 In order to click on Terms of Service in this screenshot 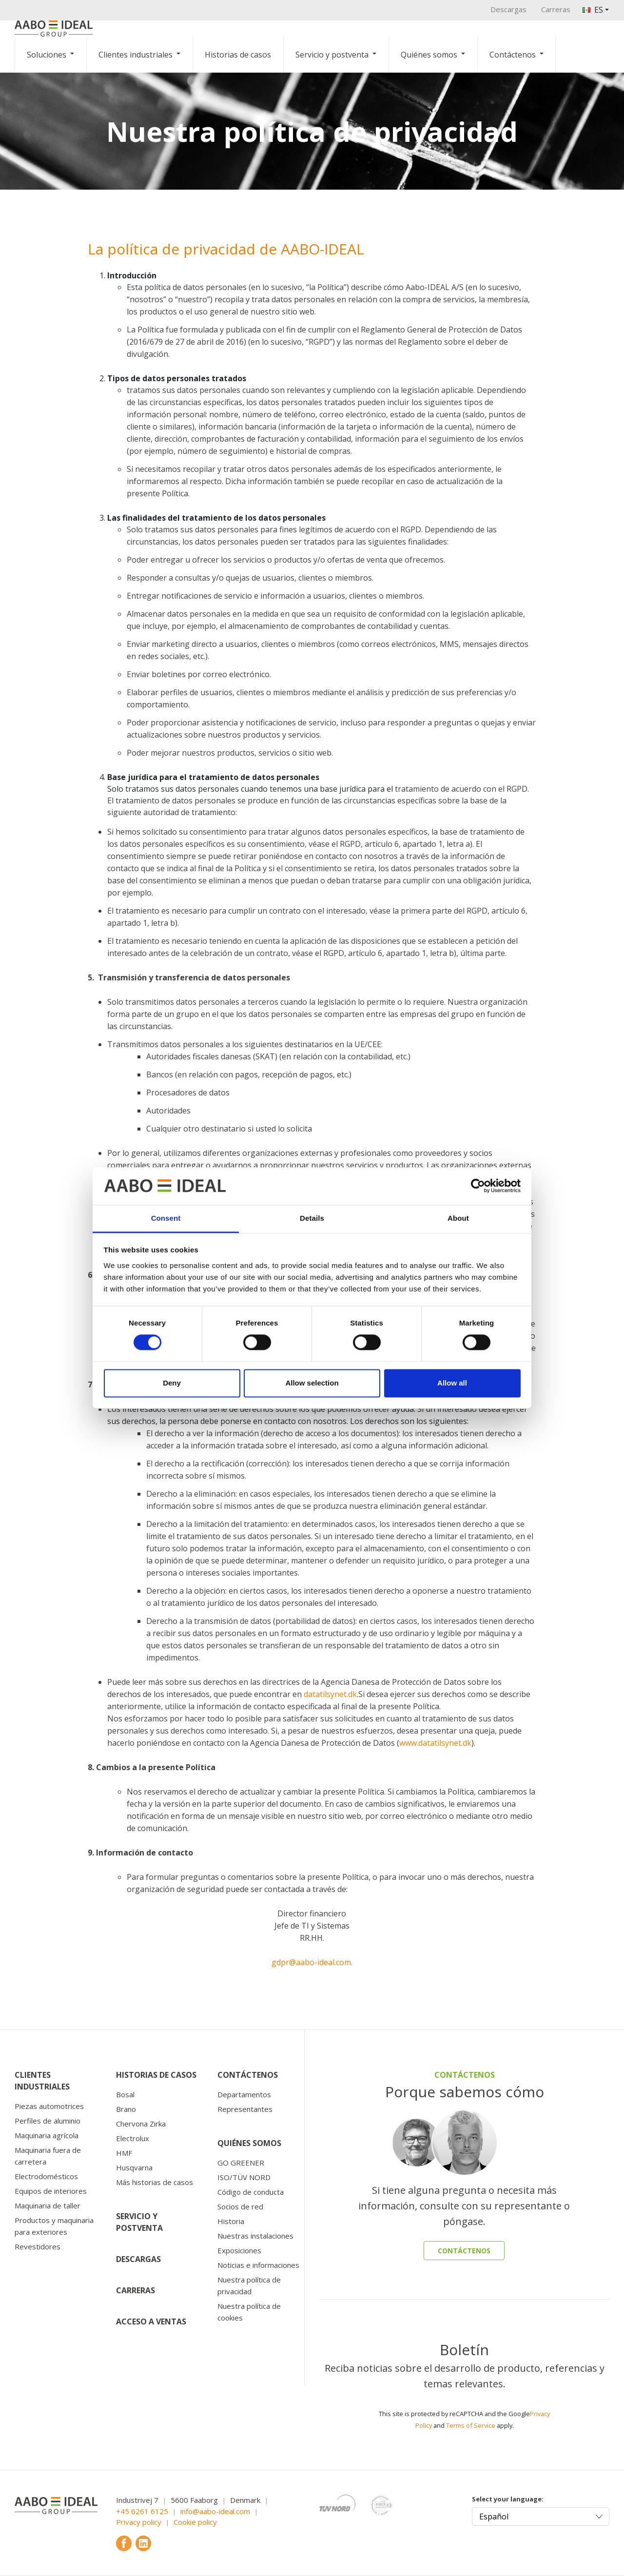, I will do `click(470, 2425)`.